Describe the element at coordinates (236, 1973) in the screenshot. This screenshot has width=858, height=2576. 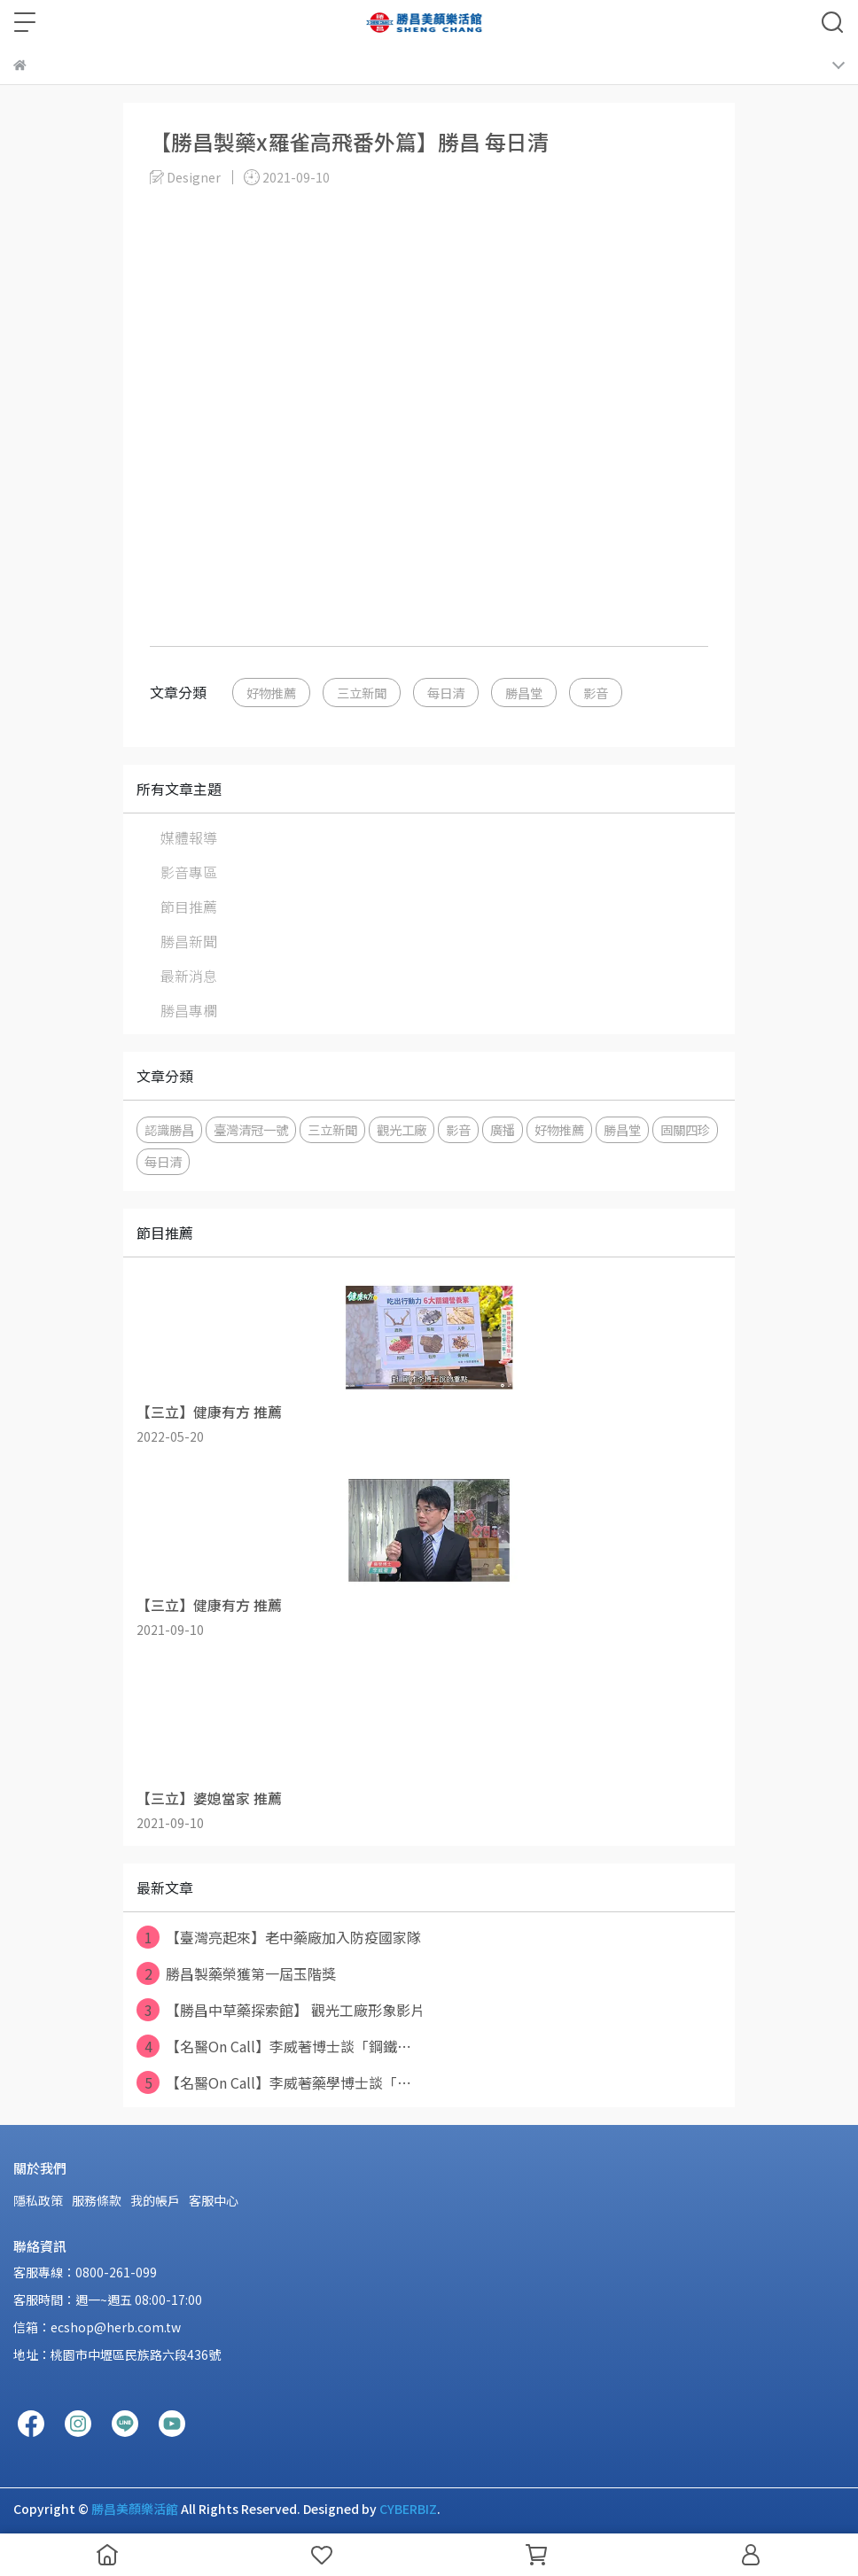
I see `勝昌製藥榮獲第一屆玉階獎` at that location.